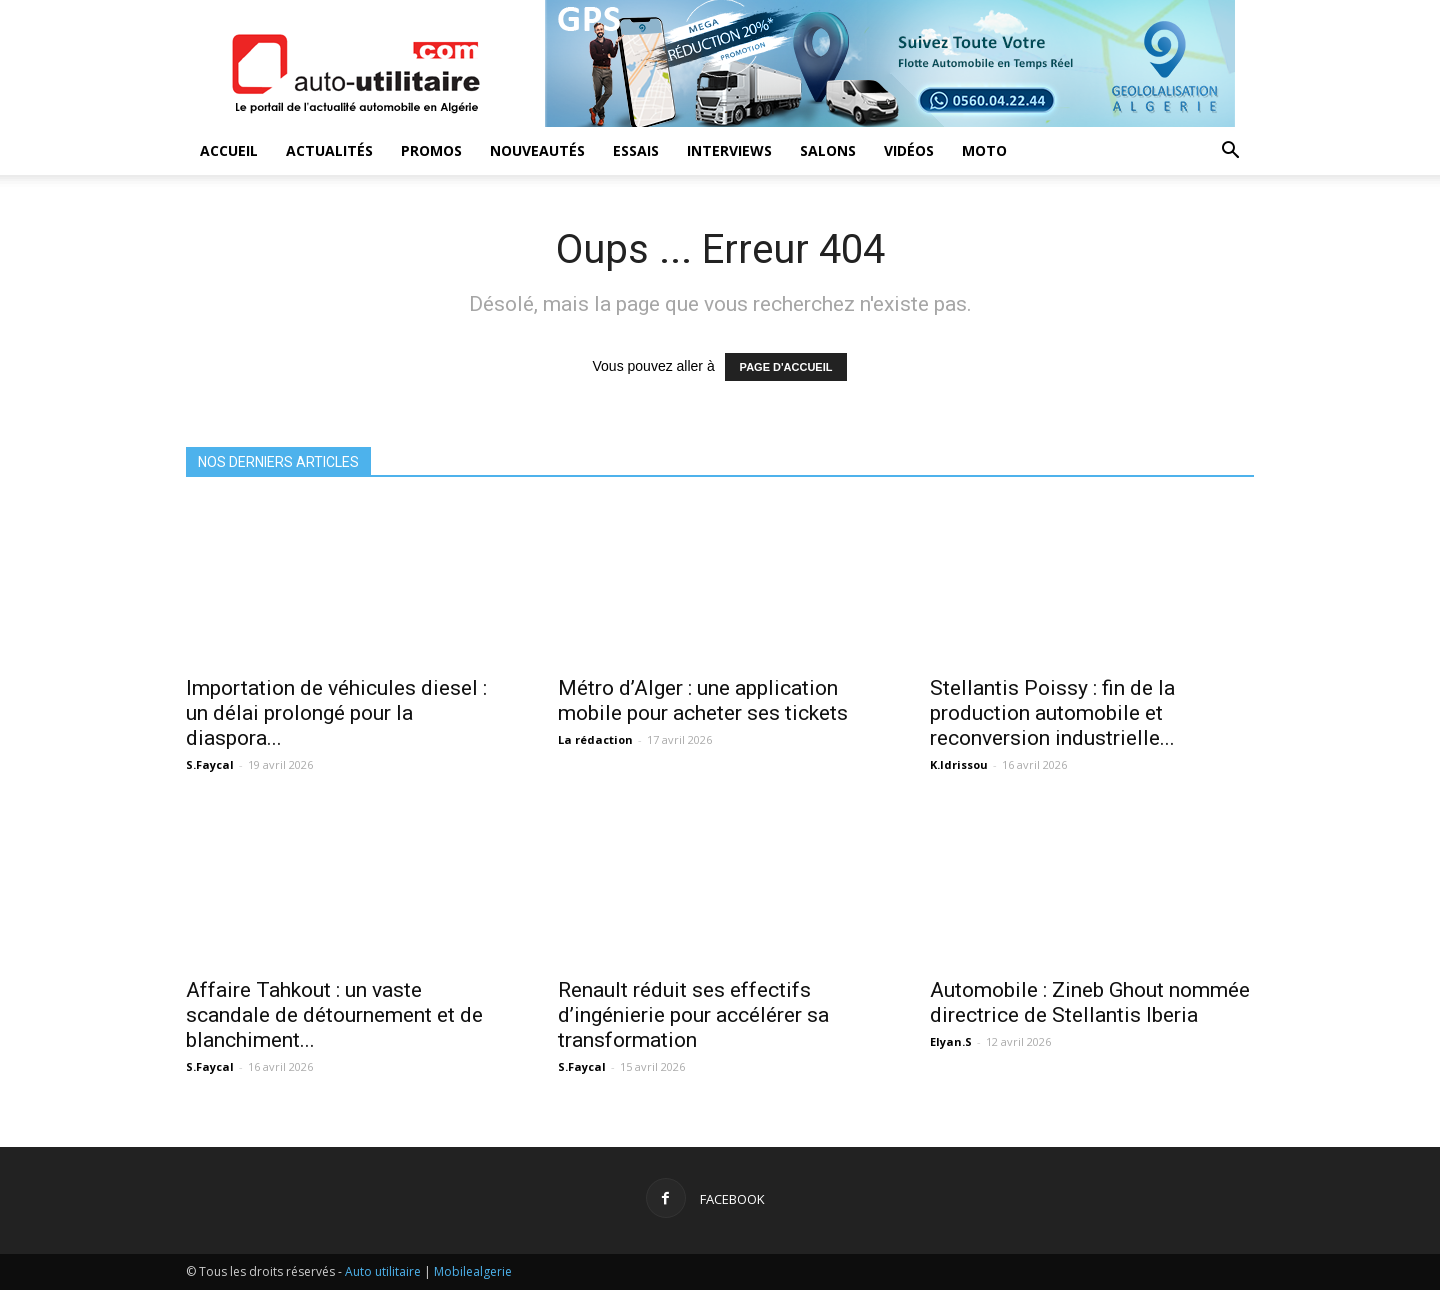 This screenshot has width=1440, height=1290. Describe the element at coordinates (786, 367) in the screenshot. I see `PAGE D'ACCUEIL` at that location.